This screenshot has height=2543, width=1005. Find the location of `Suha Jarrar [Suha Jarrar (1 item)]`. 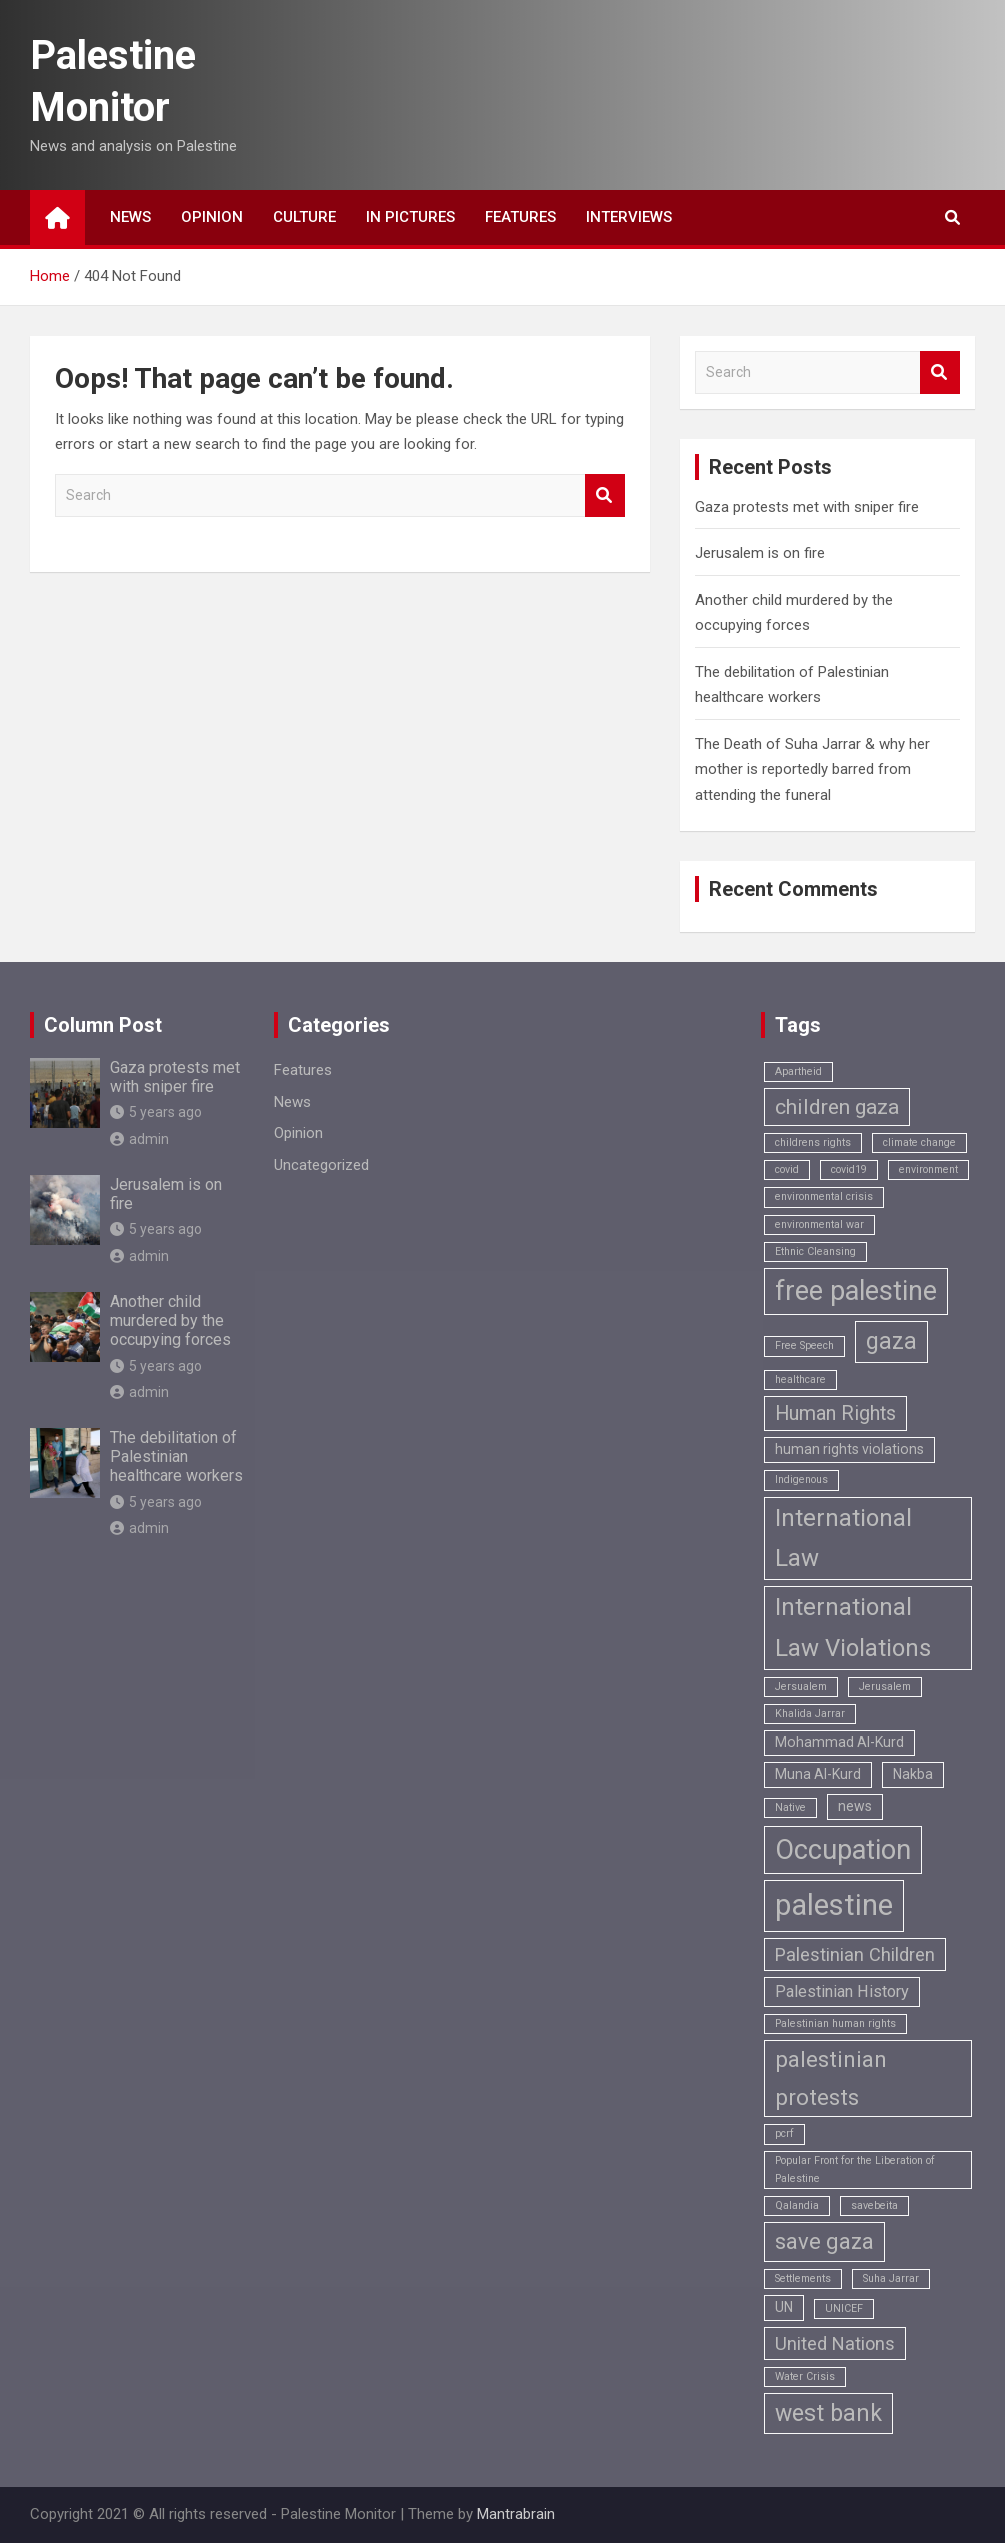

Suha Jarrar [Suha Jarrar (1 item)] is located at coordinates (891, 2278).